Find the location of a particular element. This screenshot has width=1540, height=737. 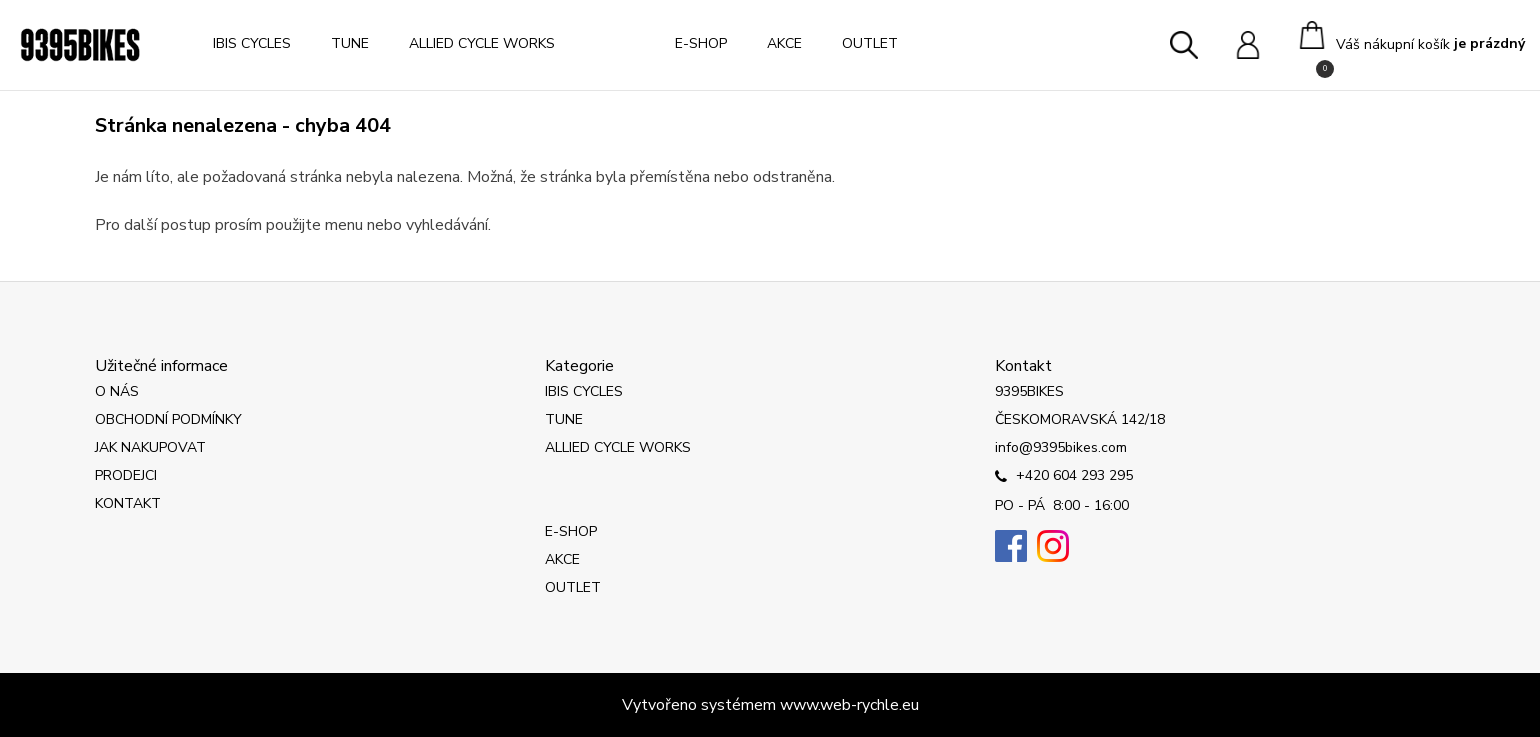

www.web-rychle.eu is located at coordinates (849, 705).